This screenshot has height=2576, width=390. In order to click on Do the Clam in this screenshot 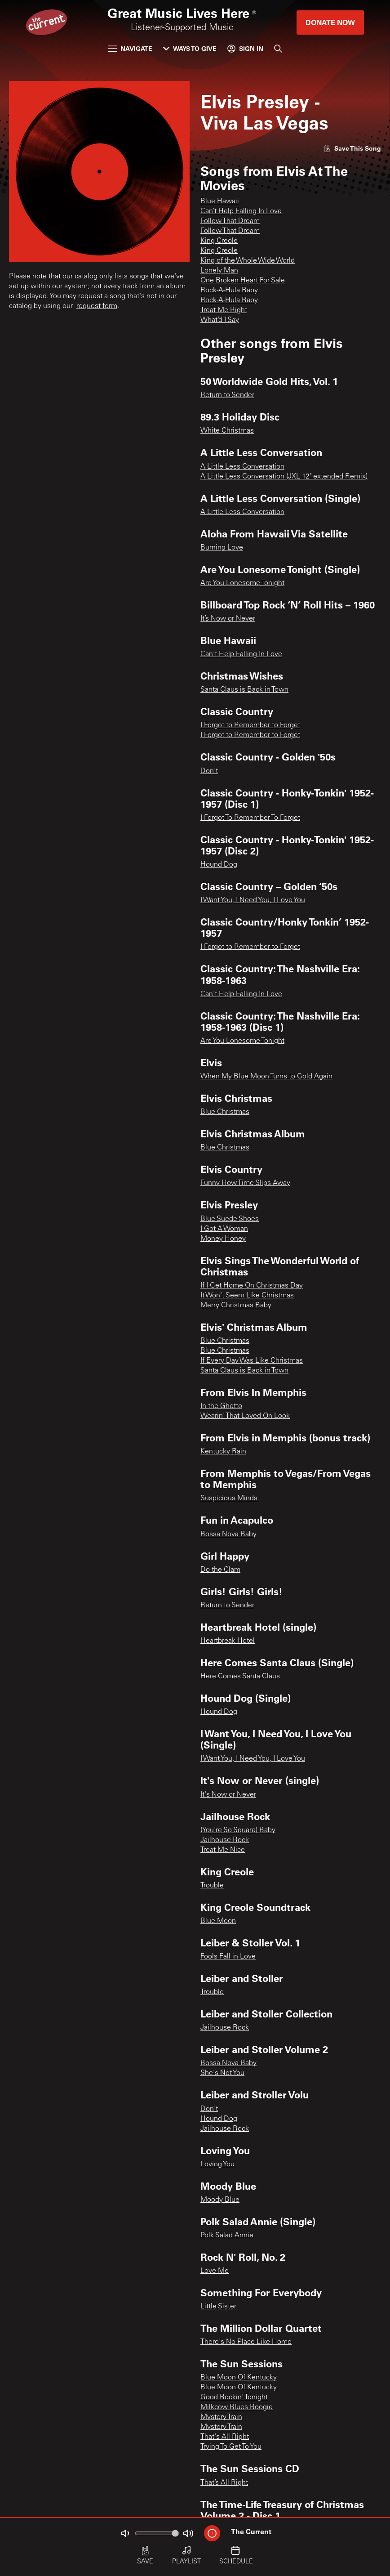, I will do `click(220, 1570)`.